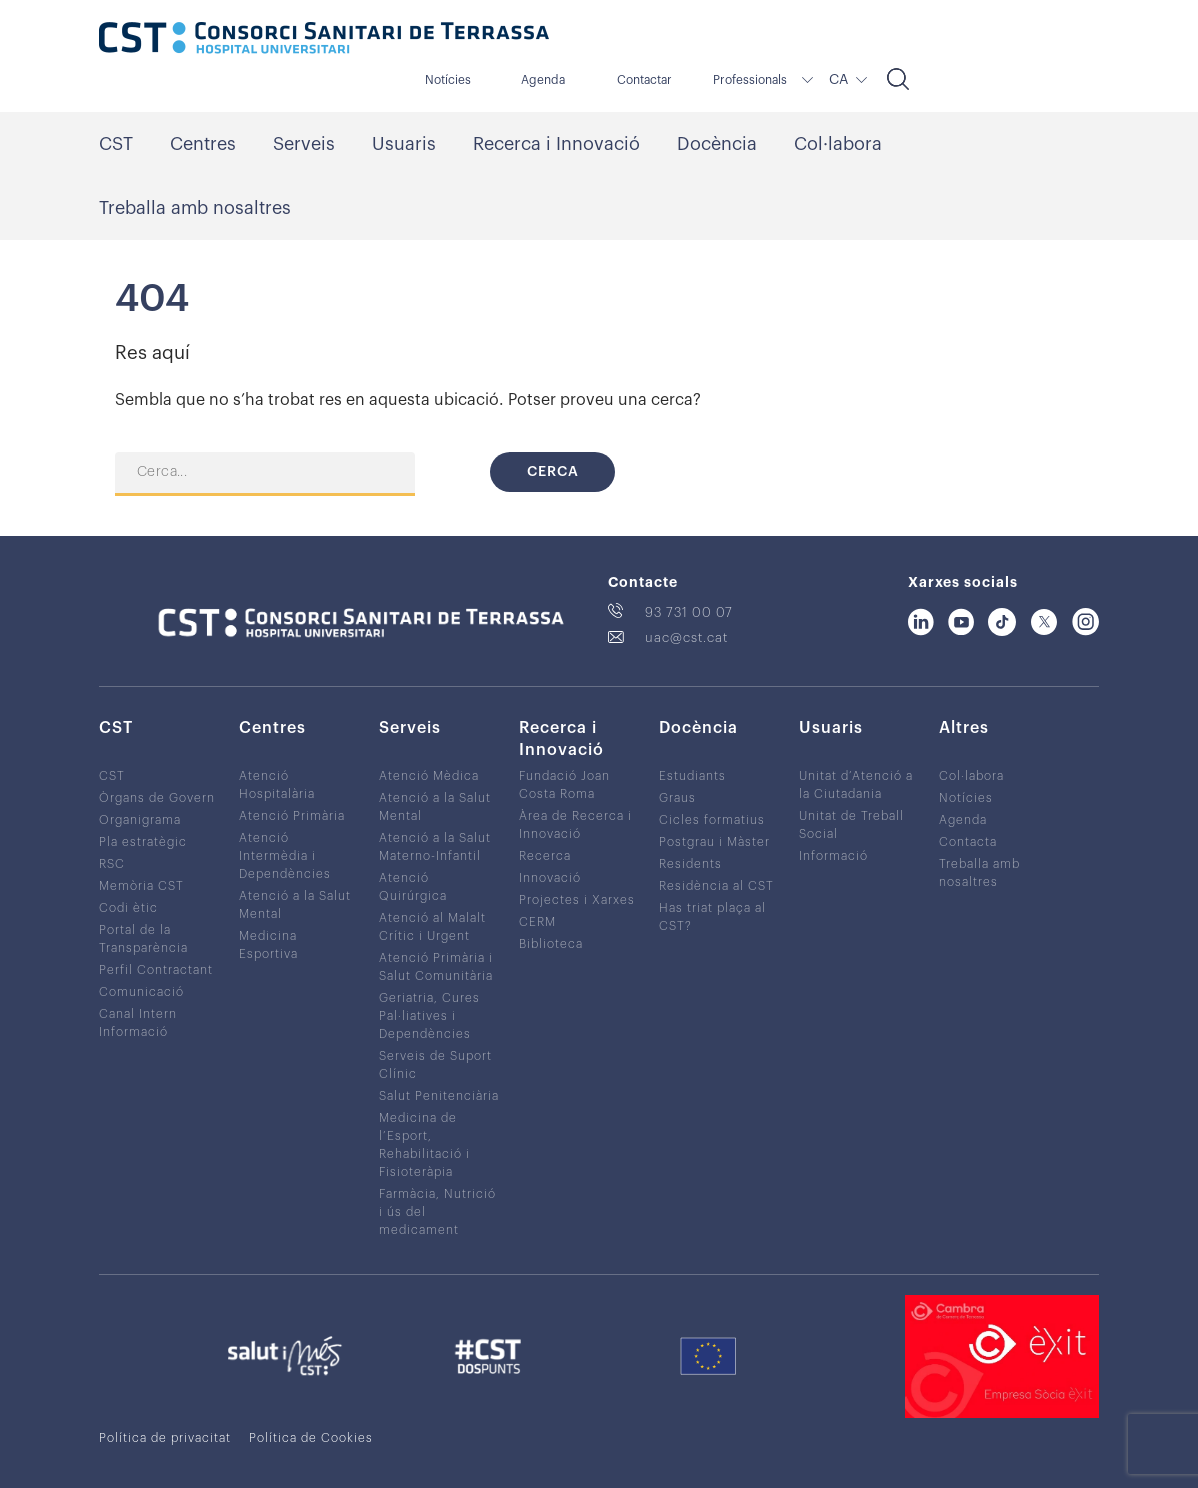  Describe the element at coordinates (404, 144) in the screenshot. I see `Usuaris` at that location.